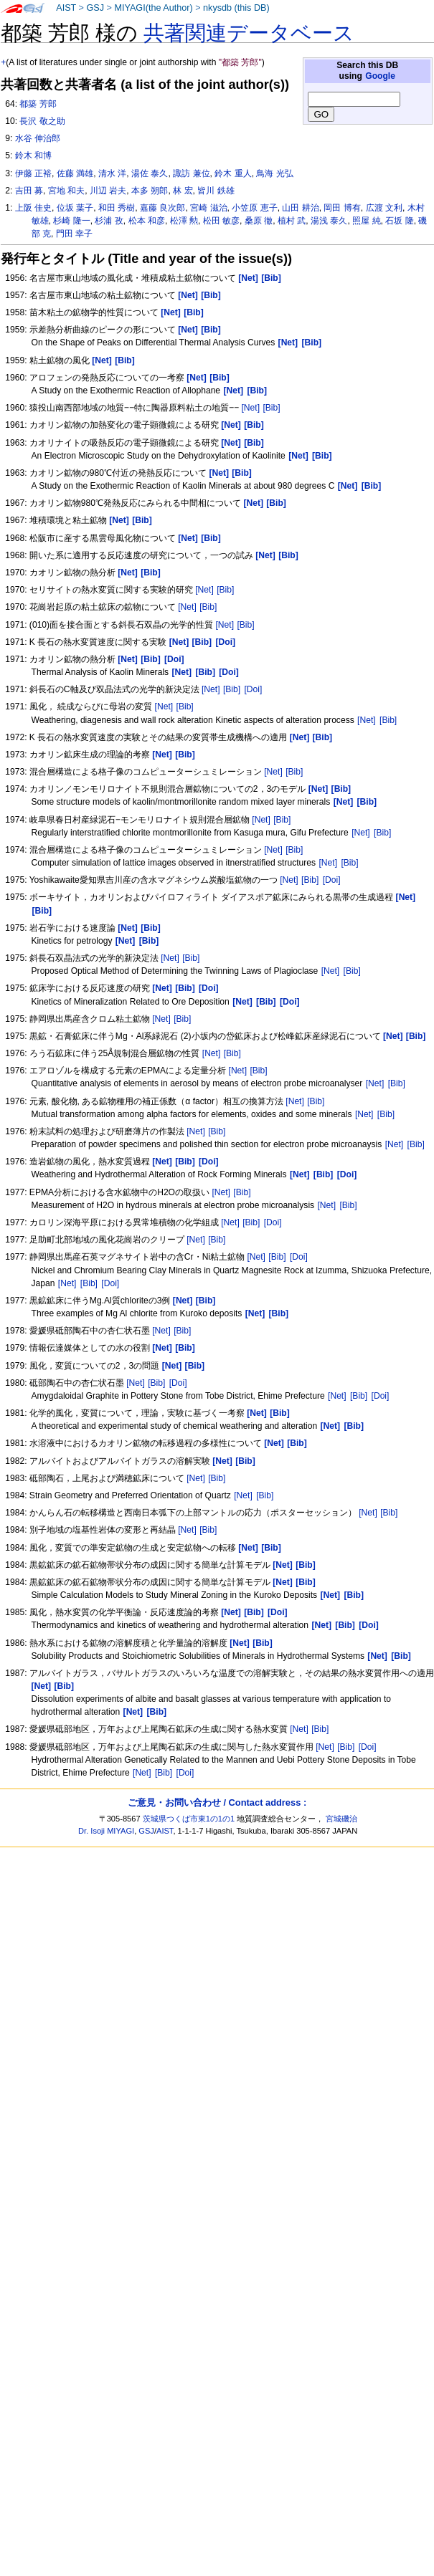  What do you see at coordinates (109, 221) in the screenshot?
I see `杉浦 孜` at bounding box center [109, 221].